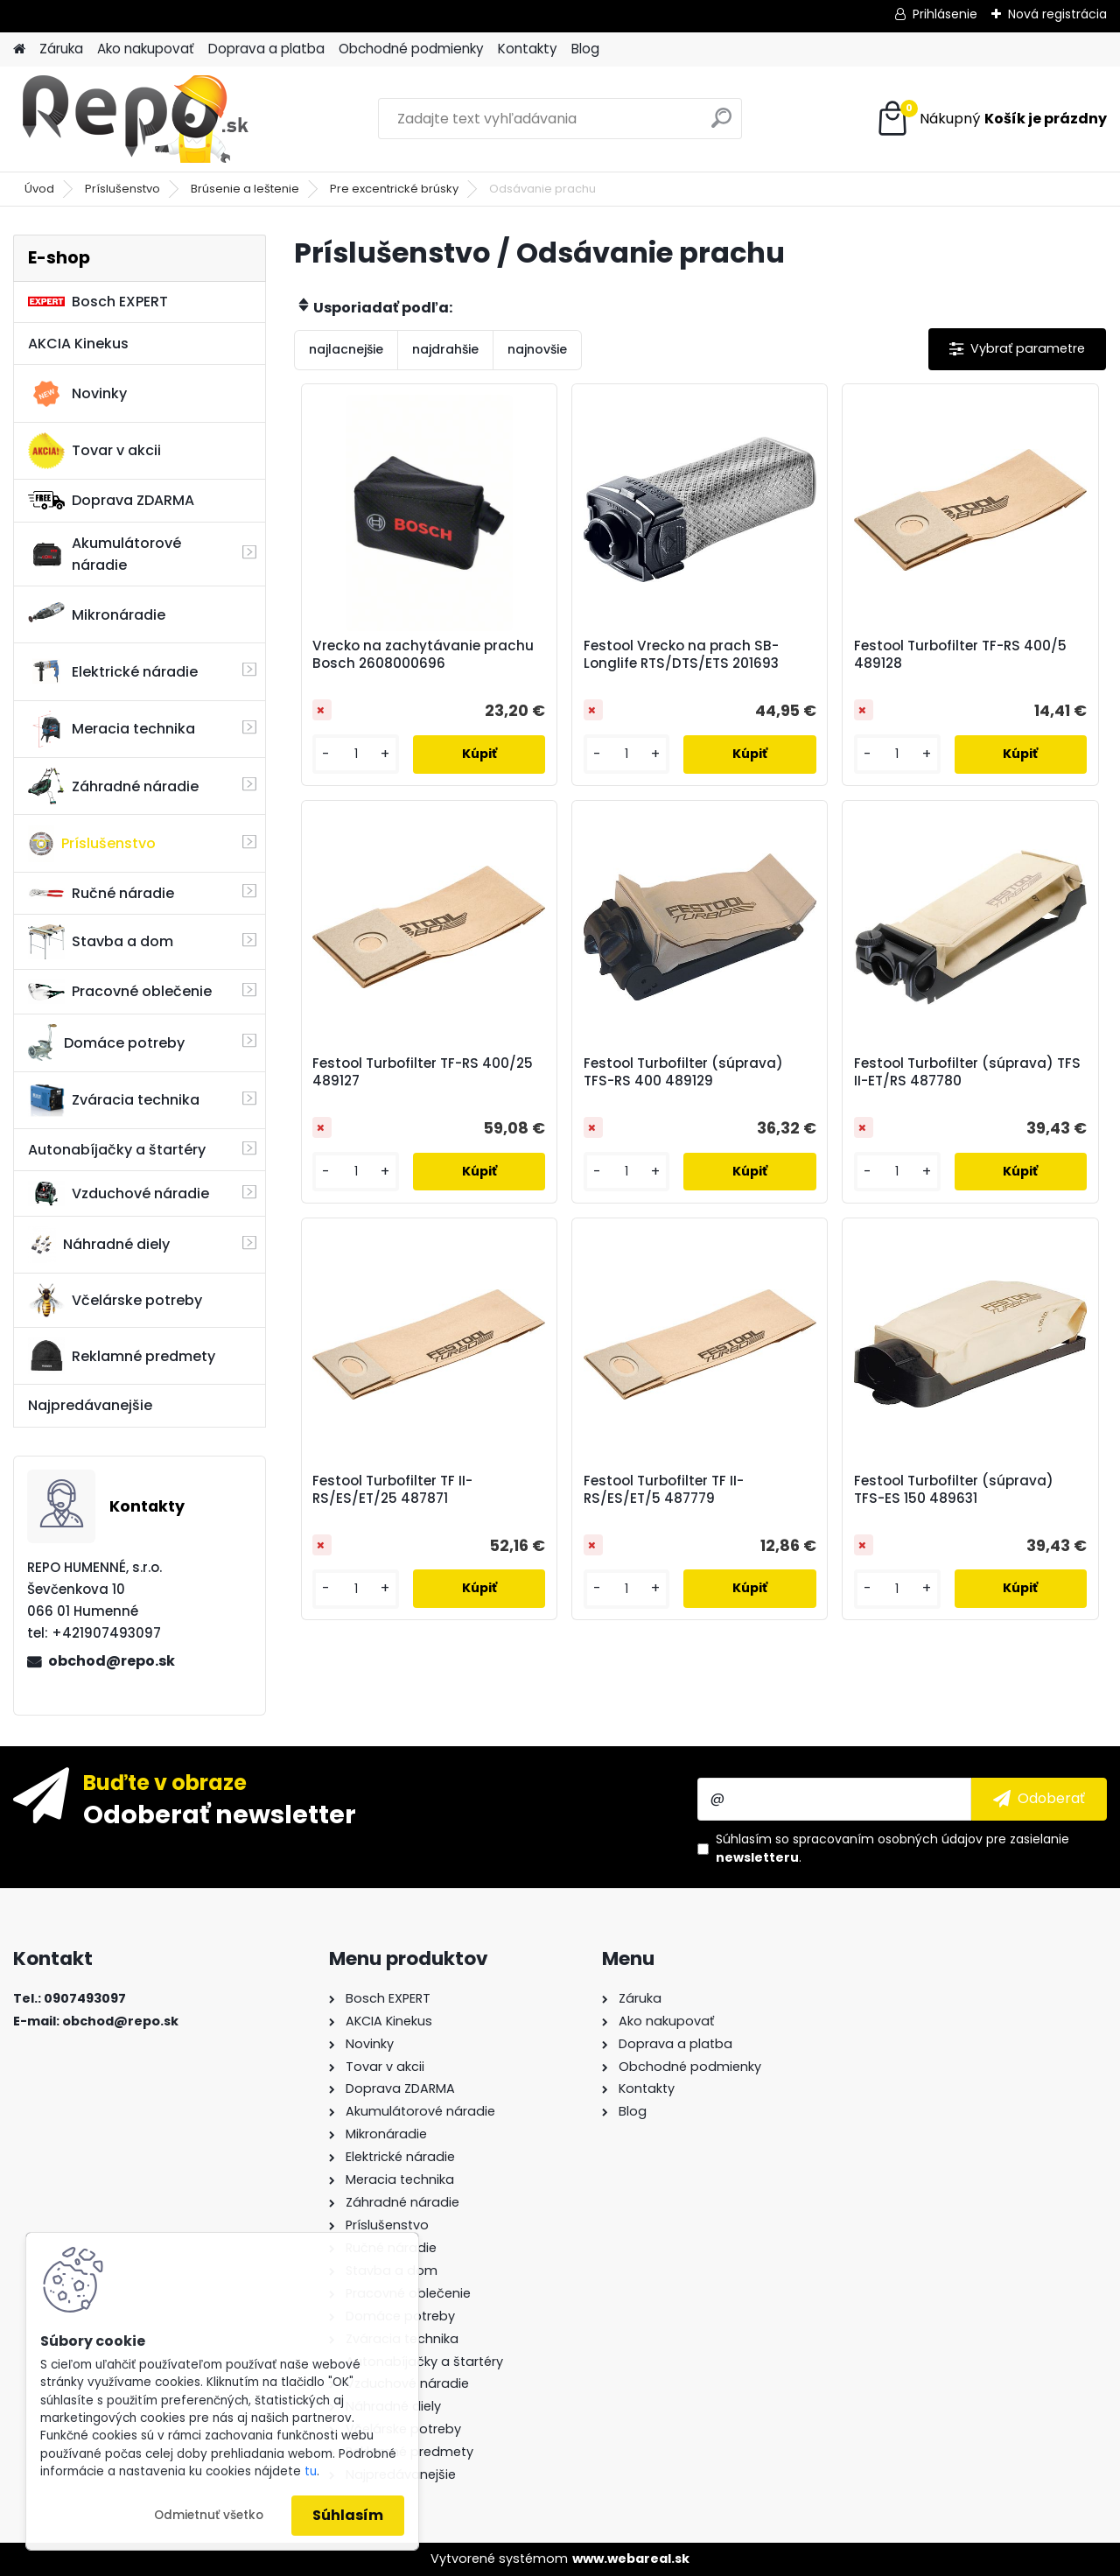 Image resolution: width=1120 pixels, height=2576 pixels. I want to click on Festool Turbofilter TF-RS 400/5 489128, so click(960, 654).